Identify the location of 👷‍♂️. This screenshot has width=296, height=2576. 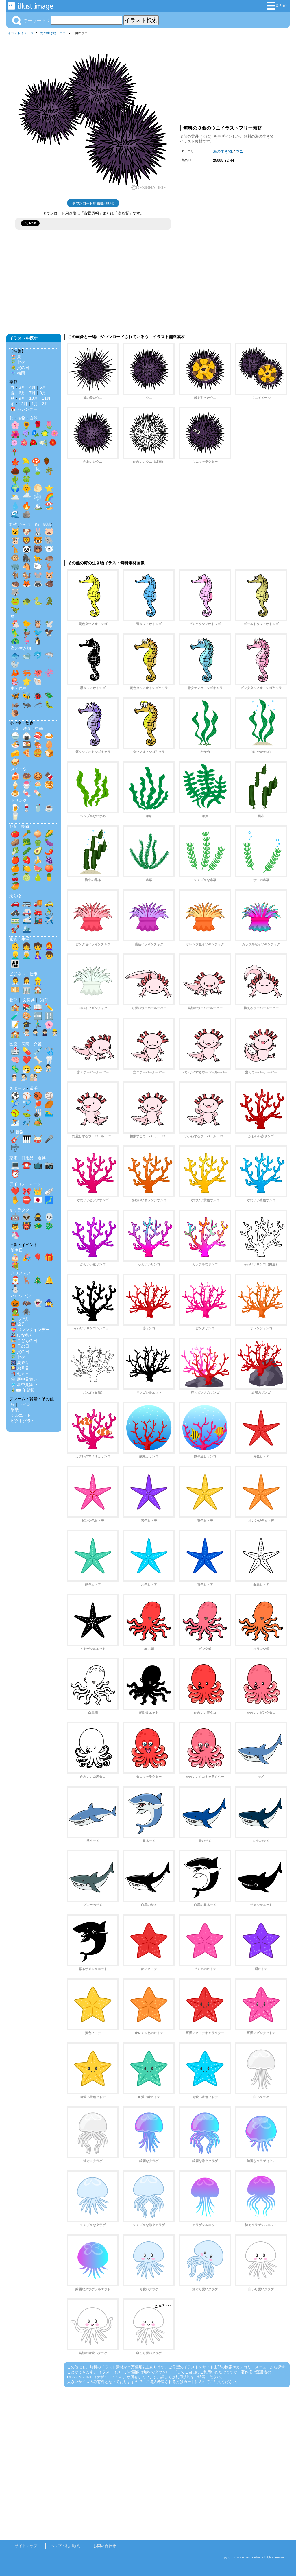
(37, 981).